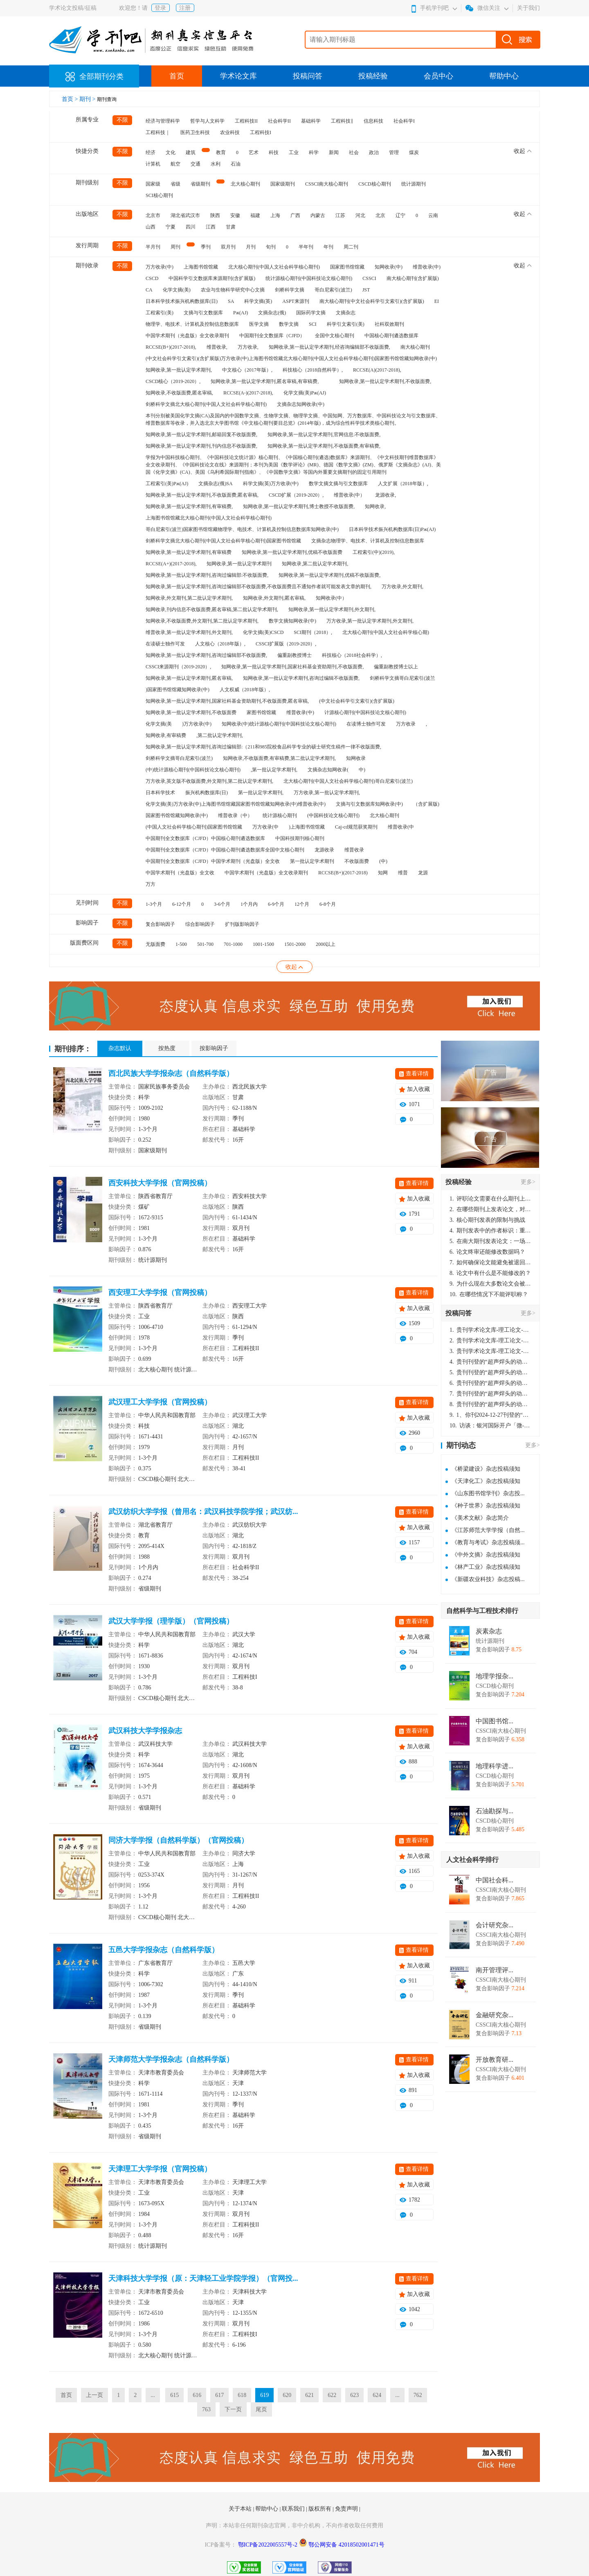  I want to click on CSCD扩展（2019-2020）,, so click(296, 495).